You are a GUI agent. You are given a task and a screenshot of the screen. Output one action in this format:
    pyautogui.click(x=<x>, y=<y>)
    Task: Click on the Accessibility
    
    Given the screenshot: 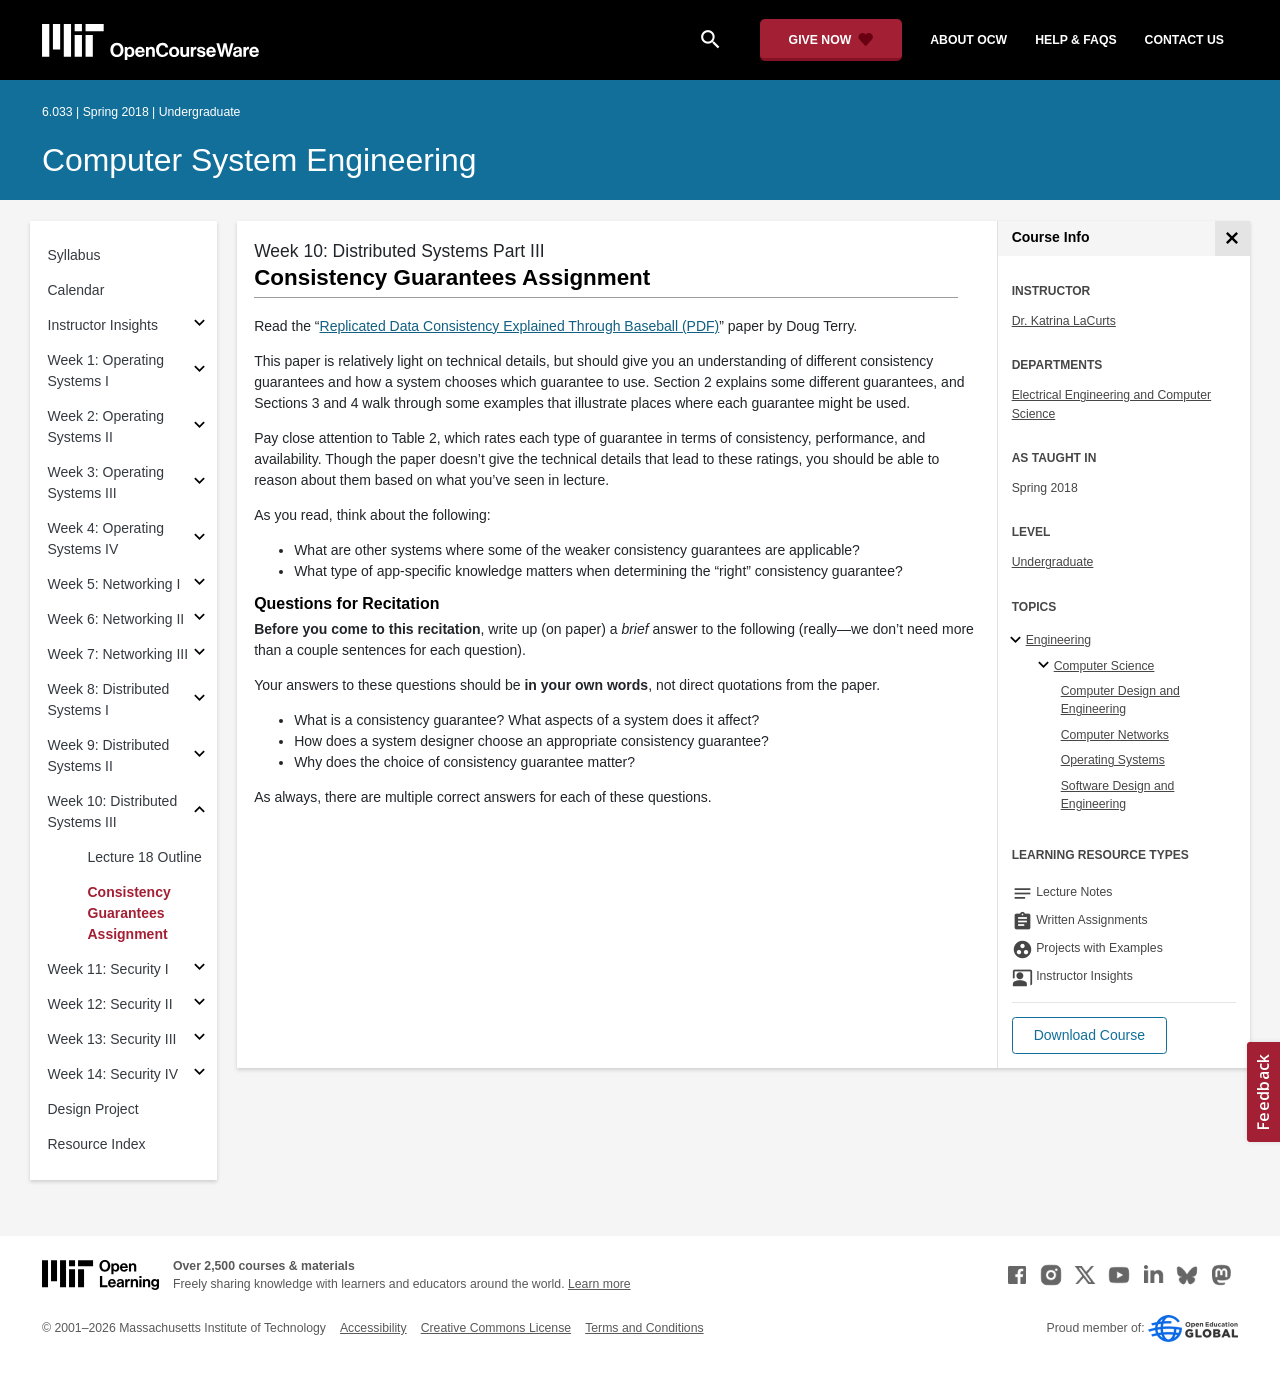 What is the action you would take?
    pyautogui.click(x=373, y=1328)
    